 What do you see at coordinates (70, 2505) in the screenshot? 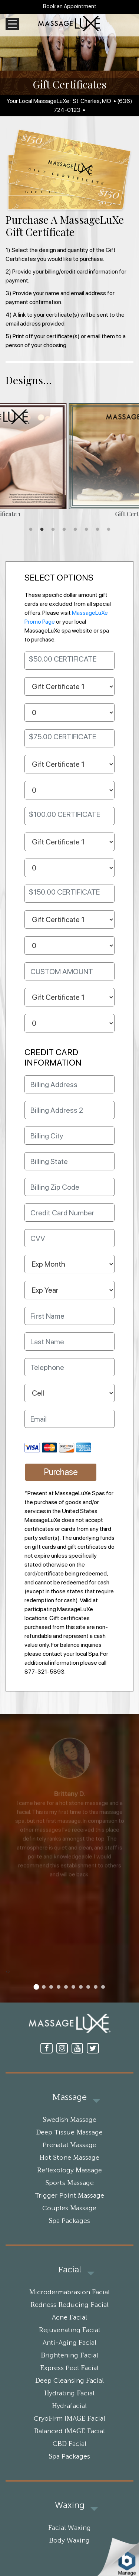
I see `Waxing` at bounding box center [70, 2505].